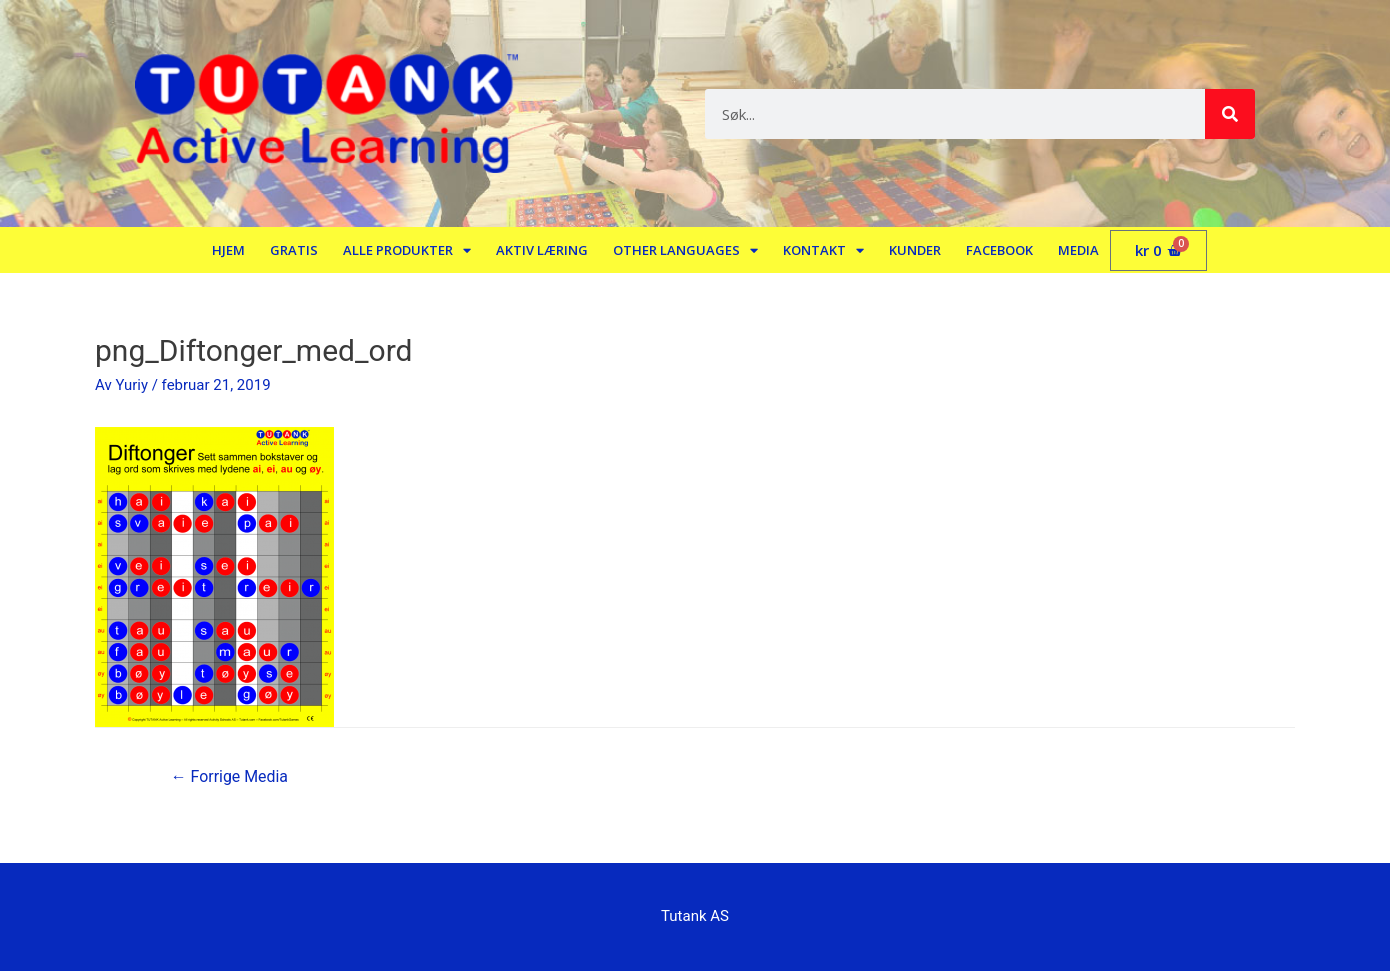 This screenshot has width=1390, height=971. What do you see at coordinates (685, 250) in the screenshot?
I see `Other languages` at bounding box center [685, 250].